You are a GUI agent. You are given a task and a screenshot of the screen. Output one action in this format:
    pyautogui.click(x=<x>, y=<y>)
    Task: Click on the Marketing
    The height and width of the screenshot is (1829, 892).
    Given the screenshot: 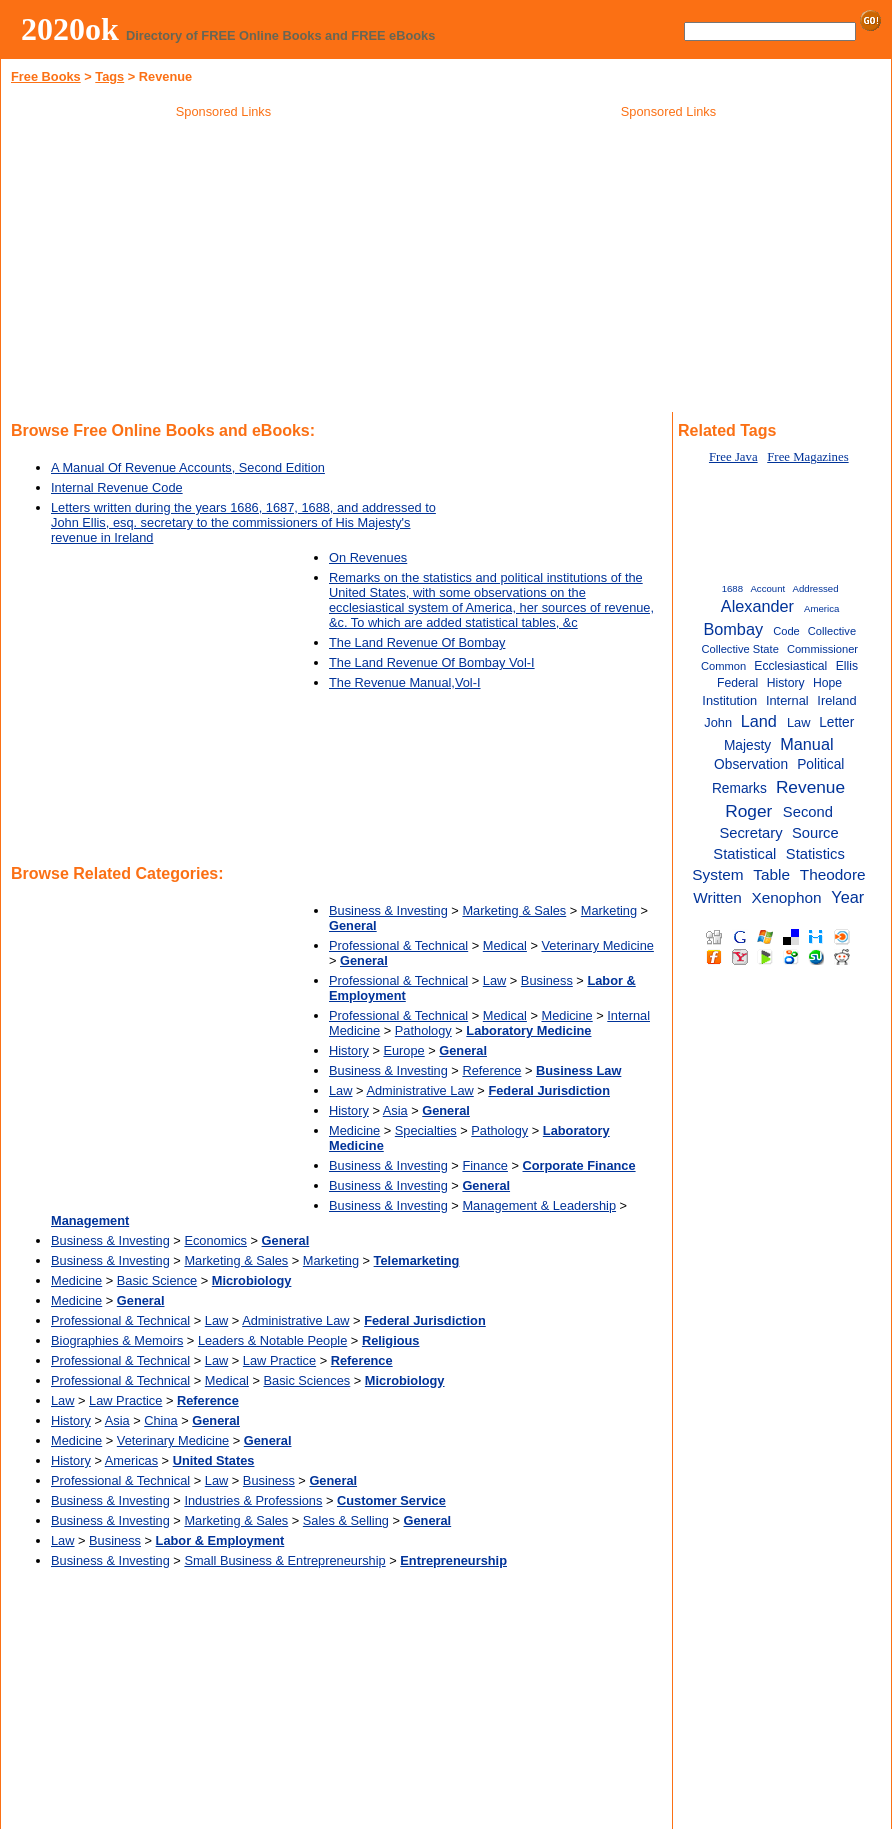 What is the action you would take?
    pyautogui.click(x=609, y=910)
    